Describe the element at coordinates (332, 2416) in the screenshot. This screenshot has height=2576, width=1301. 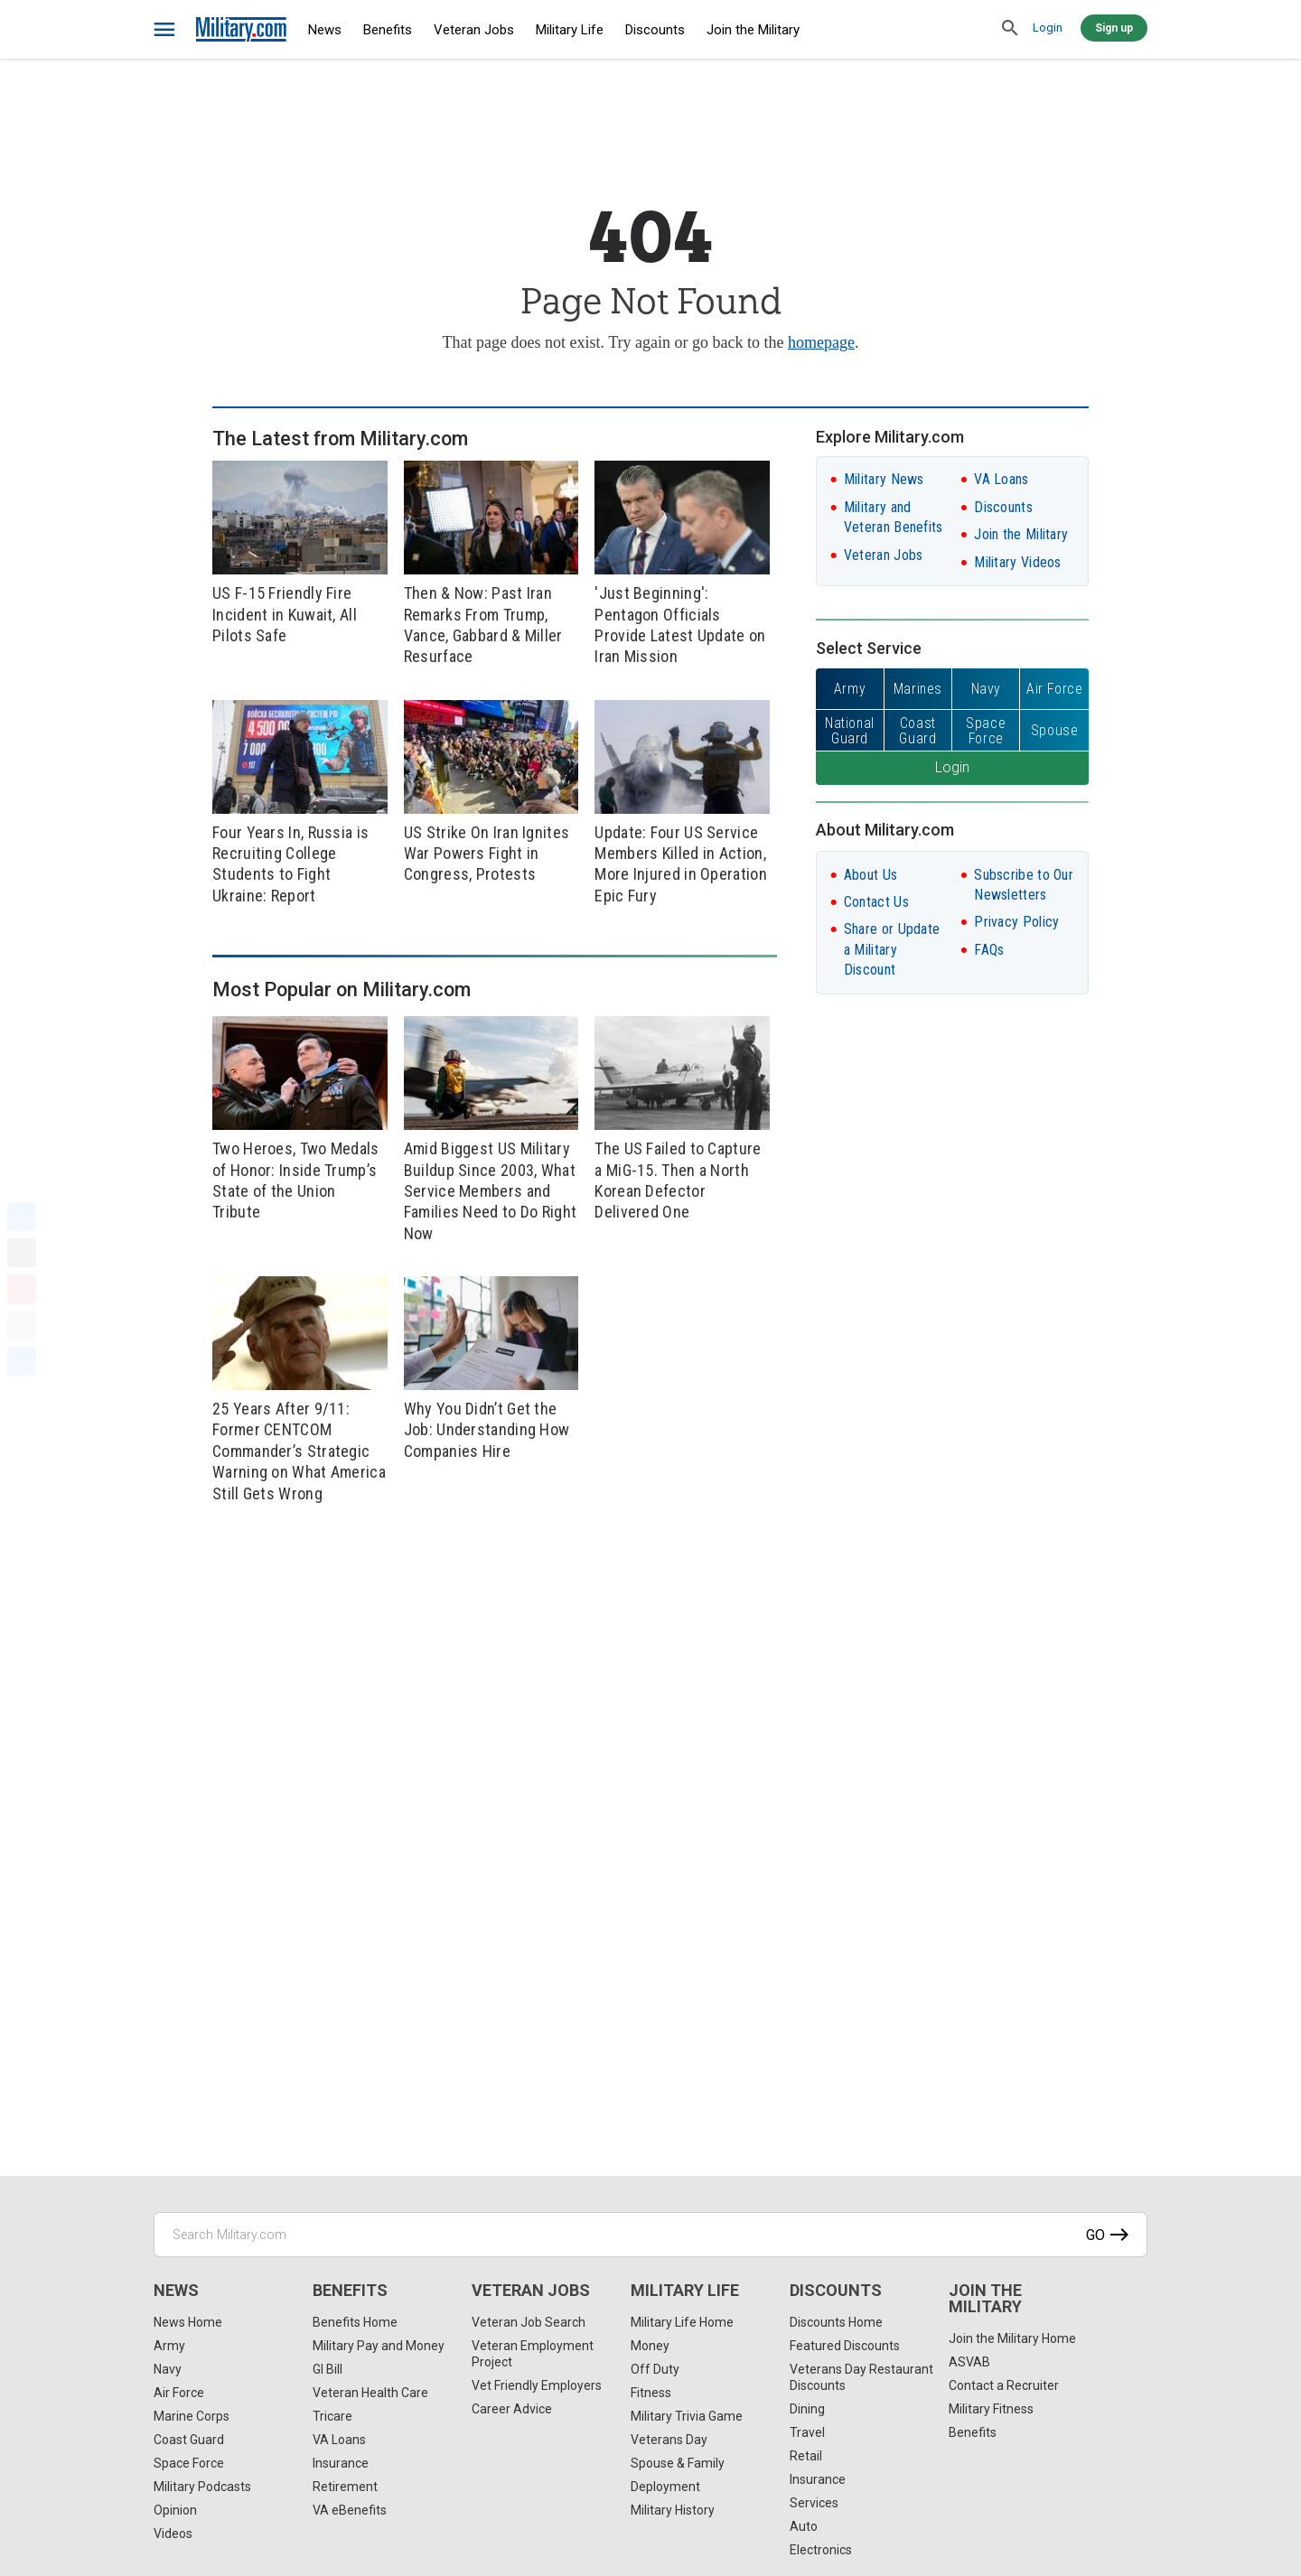
I see `Tricare` at that location.